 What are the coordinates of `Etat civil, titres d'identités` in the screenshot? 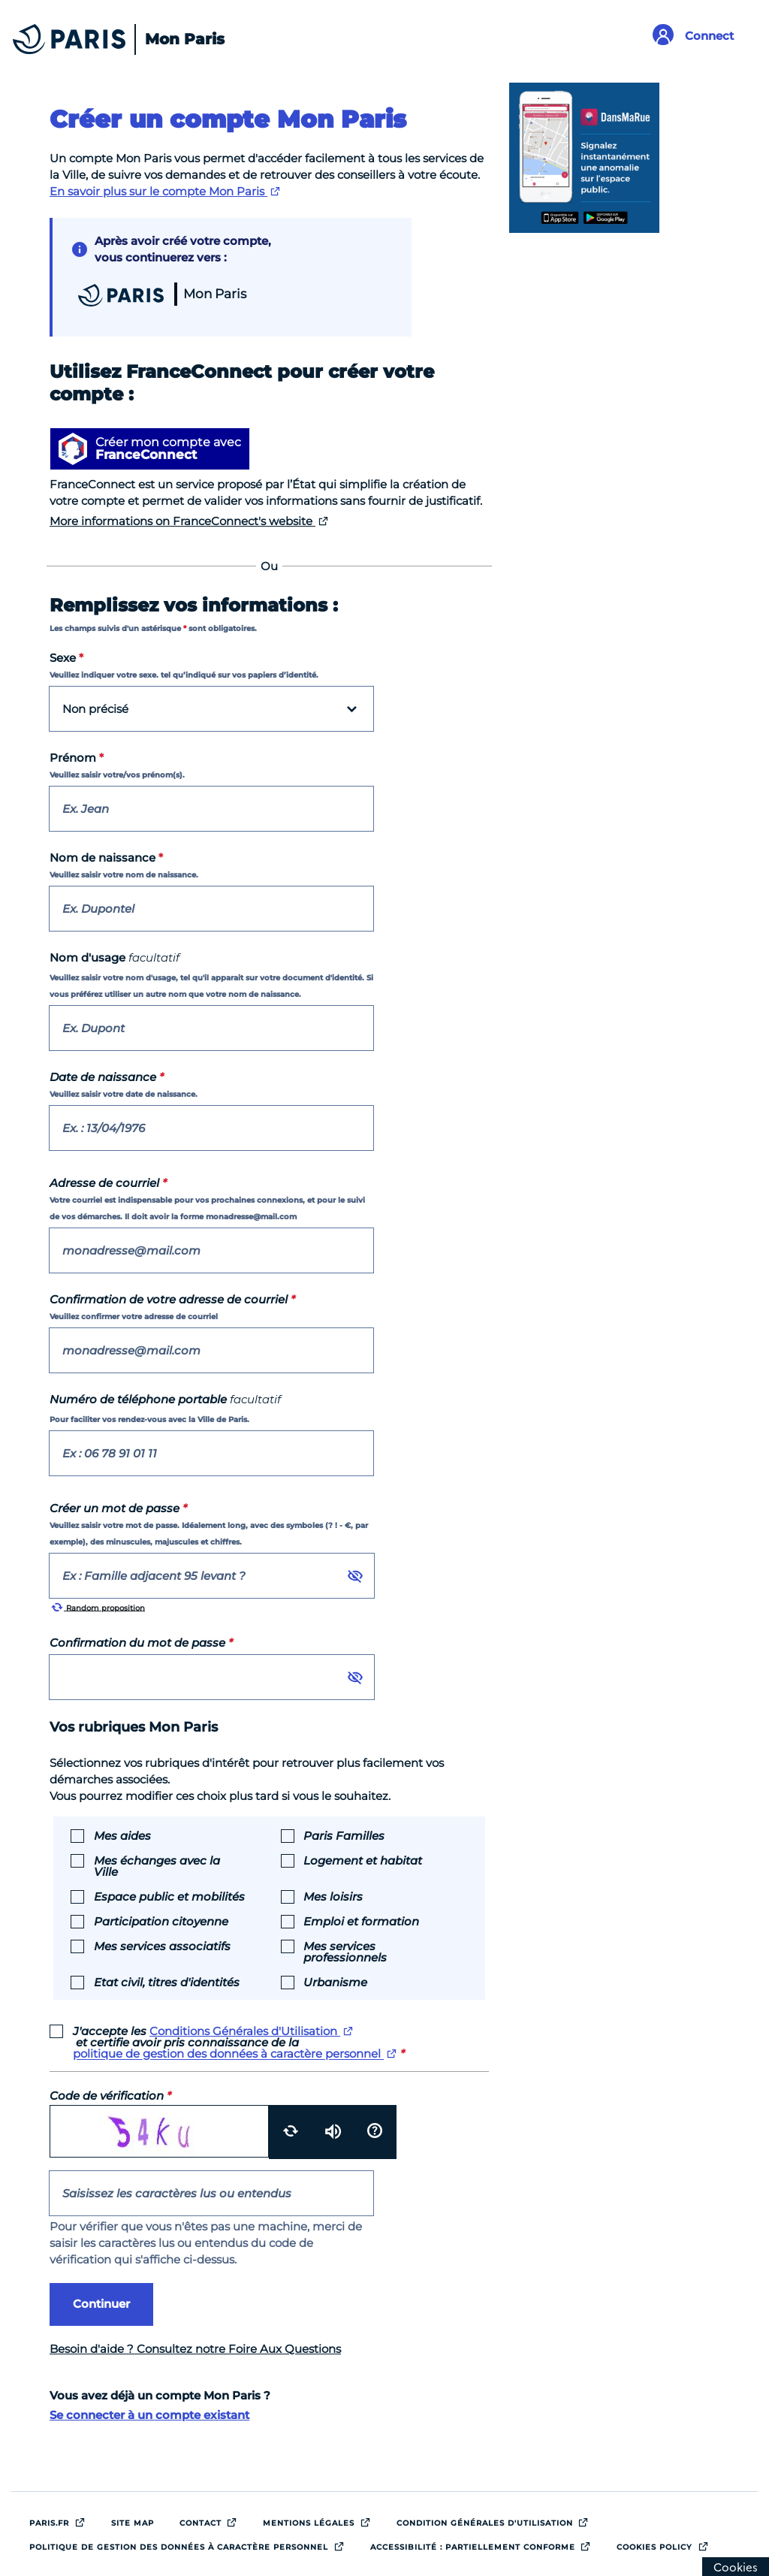 It's located at (167, 1981).